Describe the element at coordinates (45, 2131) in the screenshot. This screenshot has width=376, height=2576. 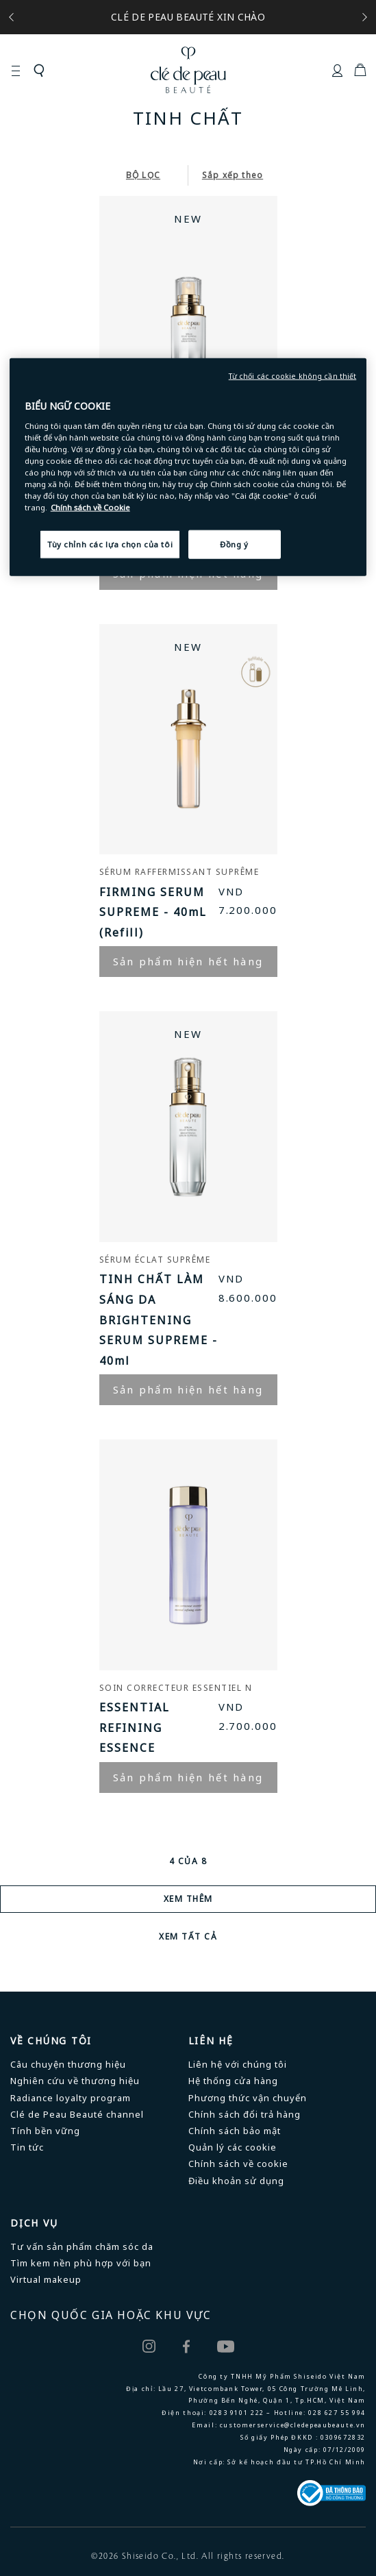
I see `Tính bền vững` at that location.